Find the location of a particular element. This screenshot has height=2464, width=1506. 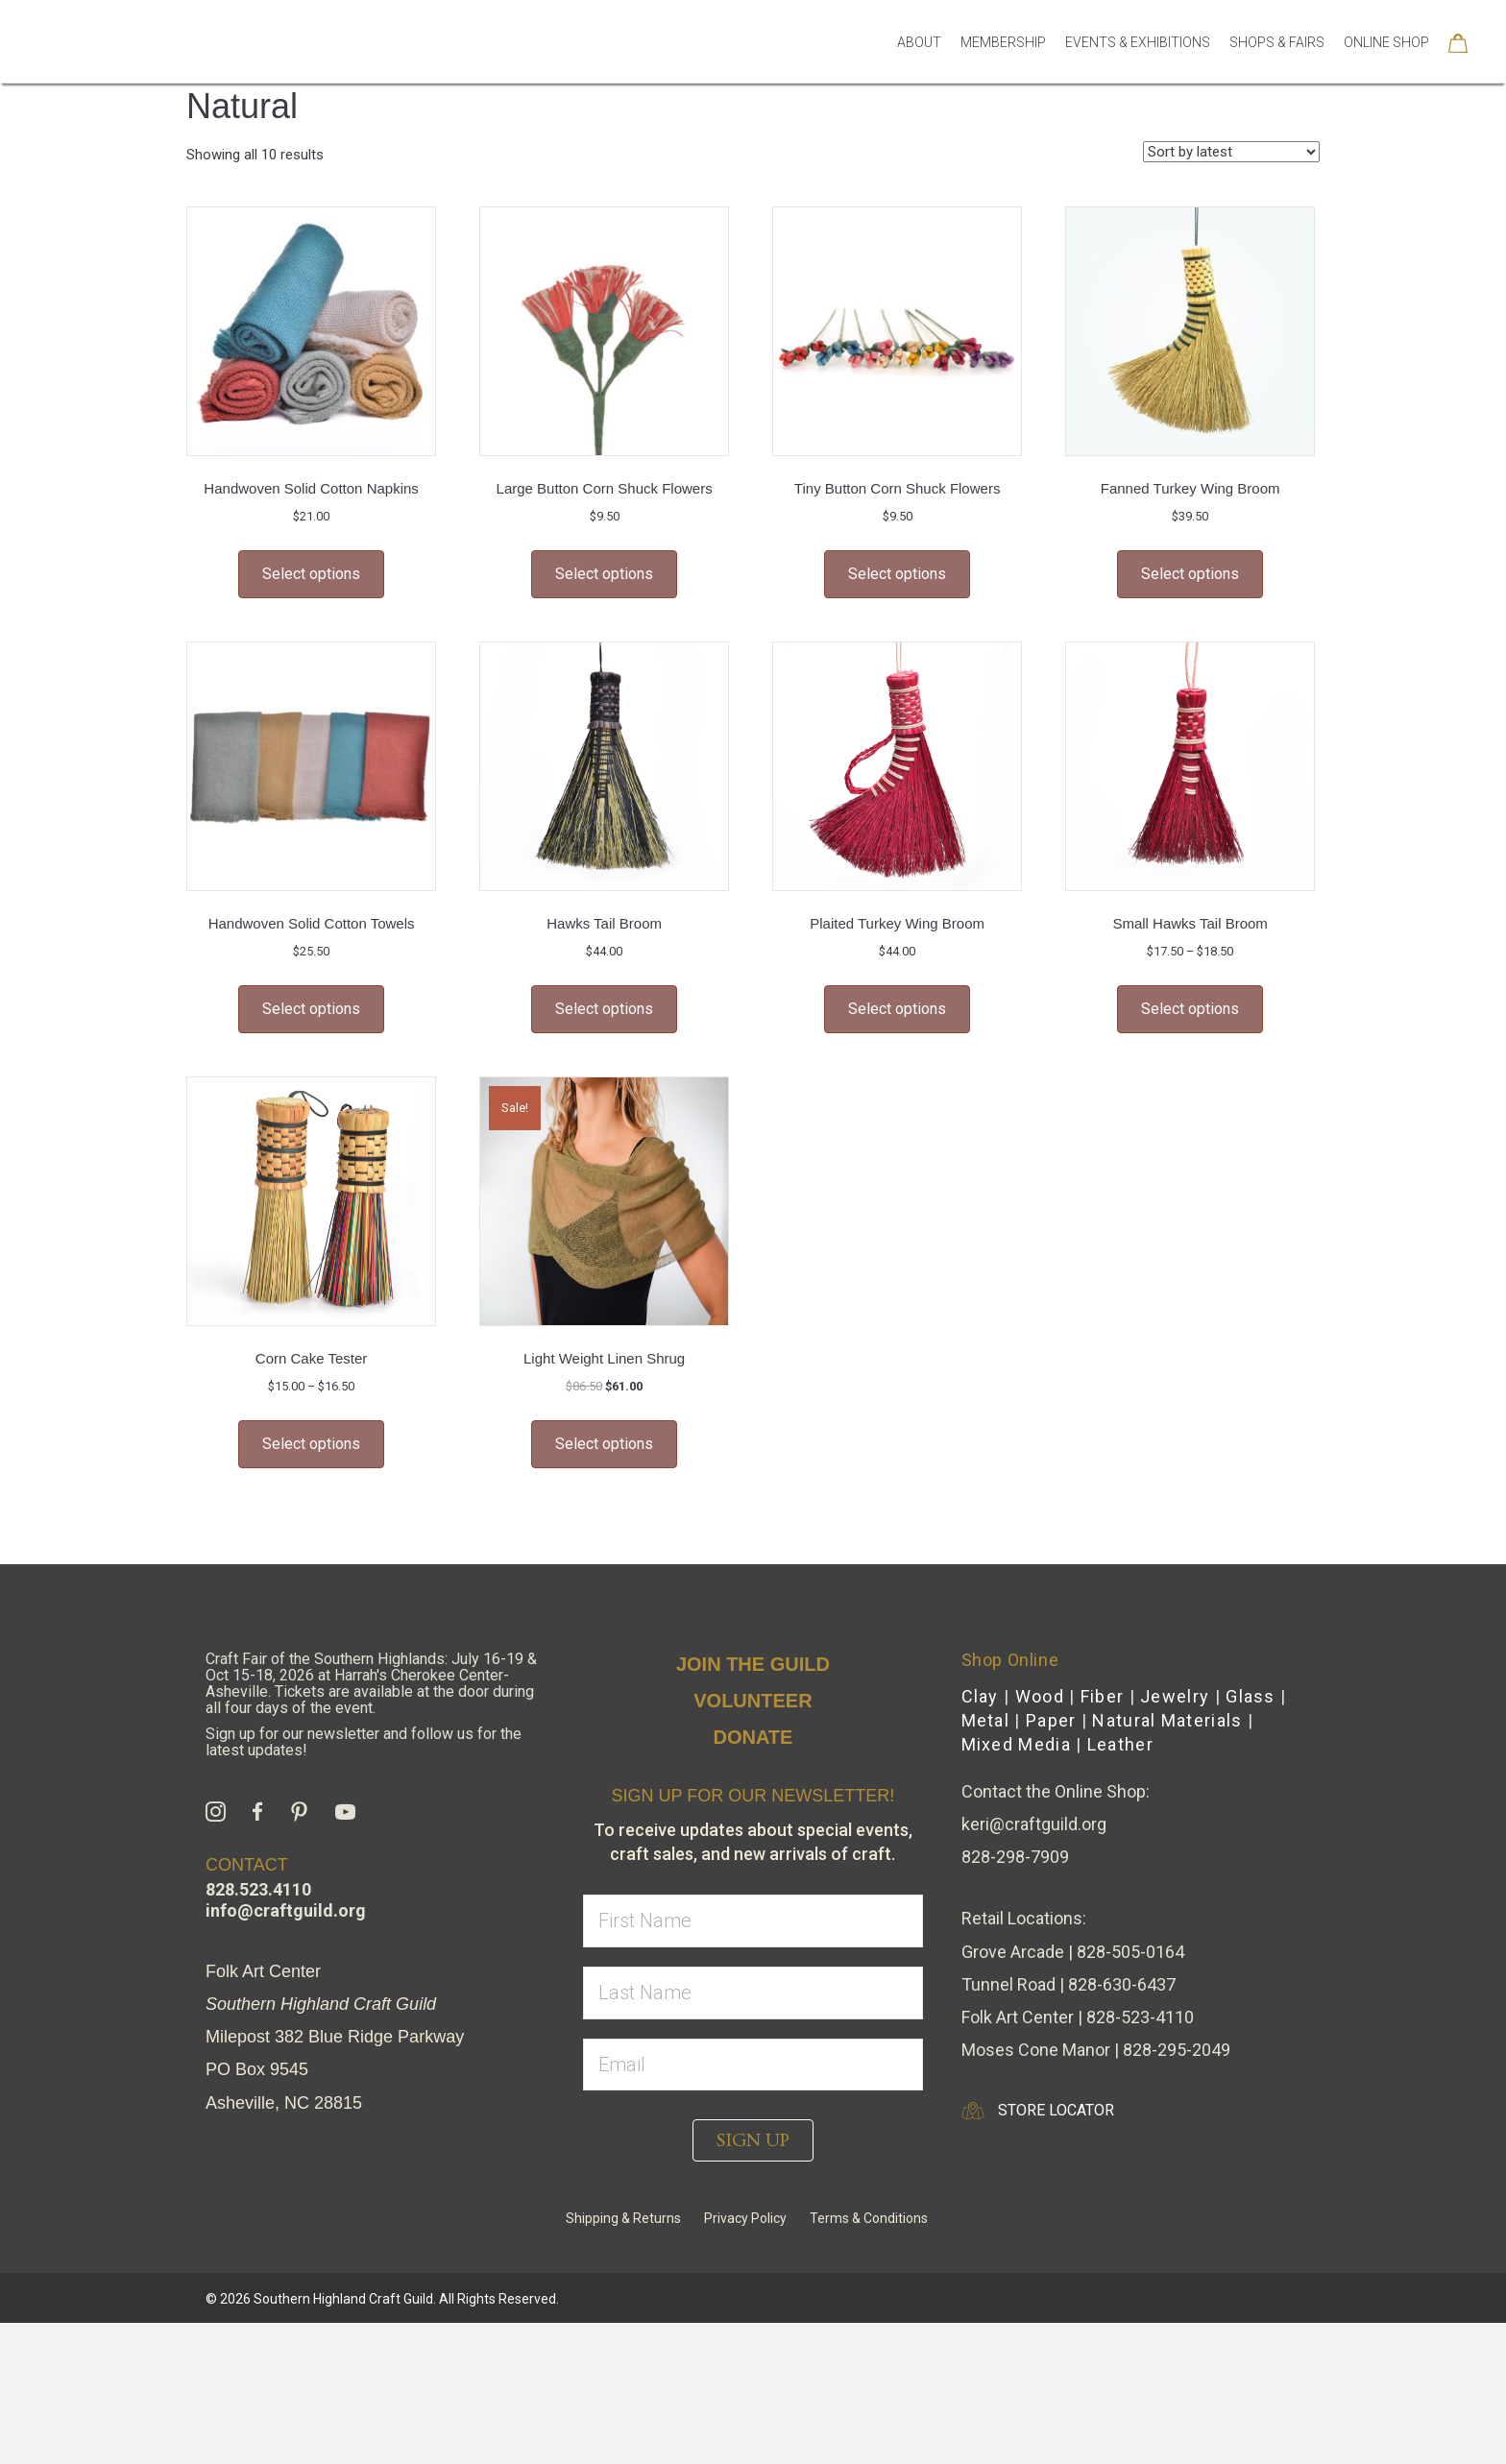

Leather is located at coordinates (1120, 1832).